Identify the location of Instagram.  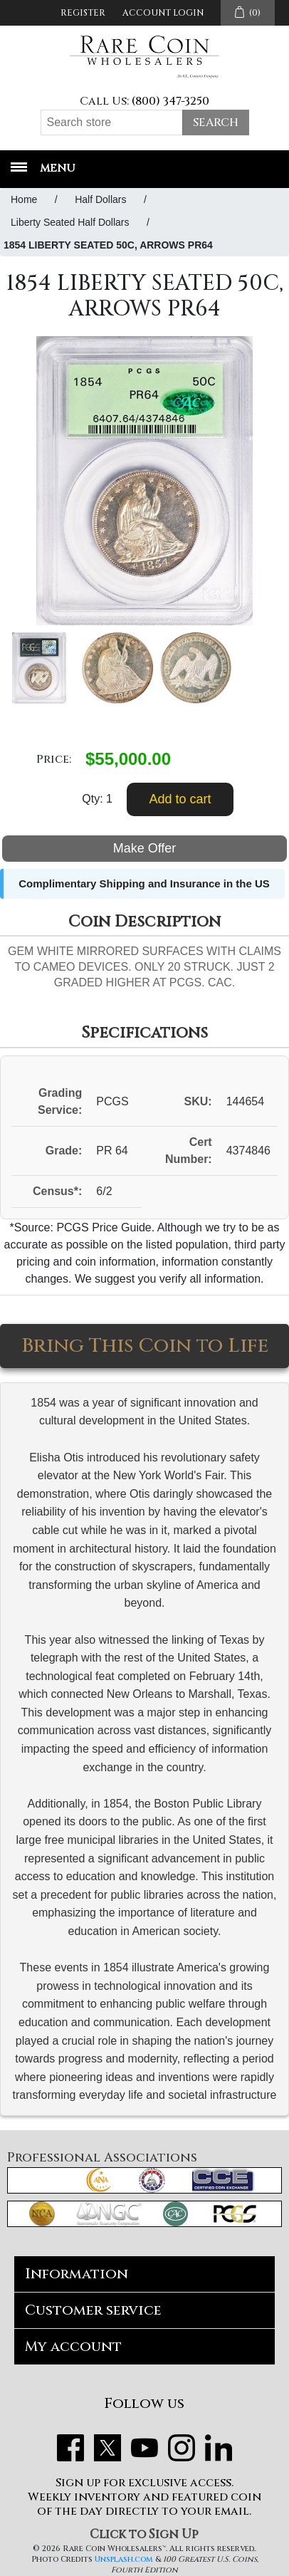
(181, 2447).